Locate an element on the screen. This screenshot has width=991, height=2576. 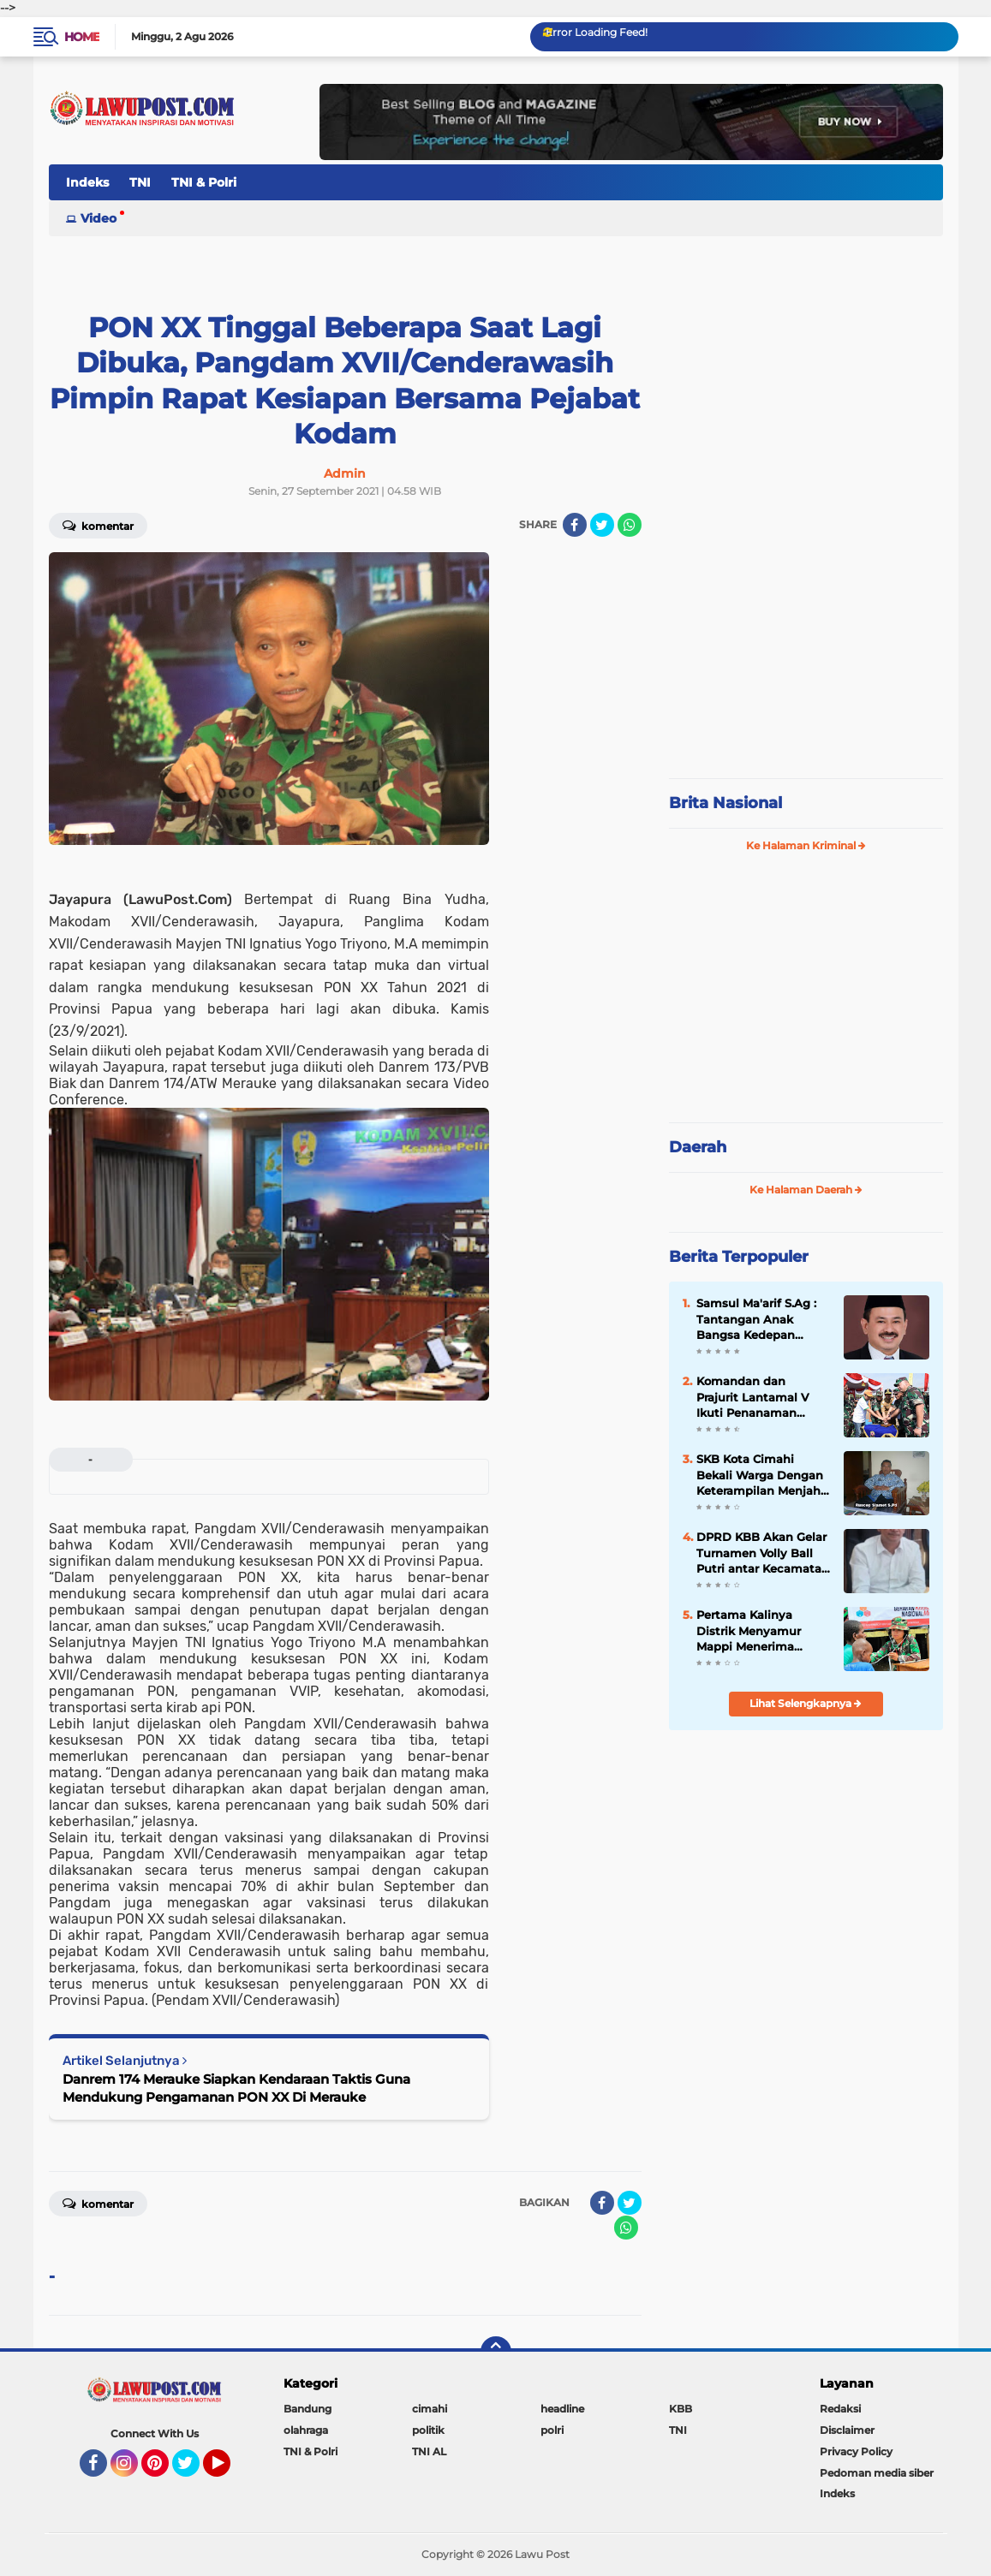
SKB Kota Cimahi Bekali Warga Dengan Keterampilan Menjahit dan Mengelas is located at coordinates (762, 1475).